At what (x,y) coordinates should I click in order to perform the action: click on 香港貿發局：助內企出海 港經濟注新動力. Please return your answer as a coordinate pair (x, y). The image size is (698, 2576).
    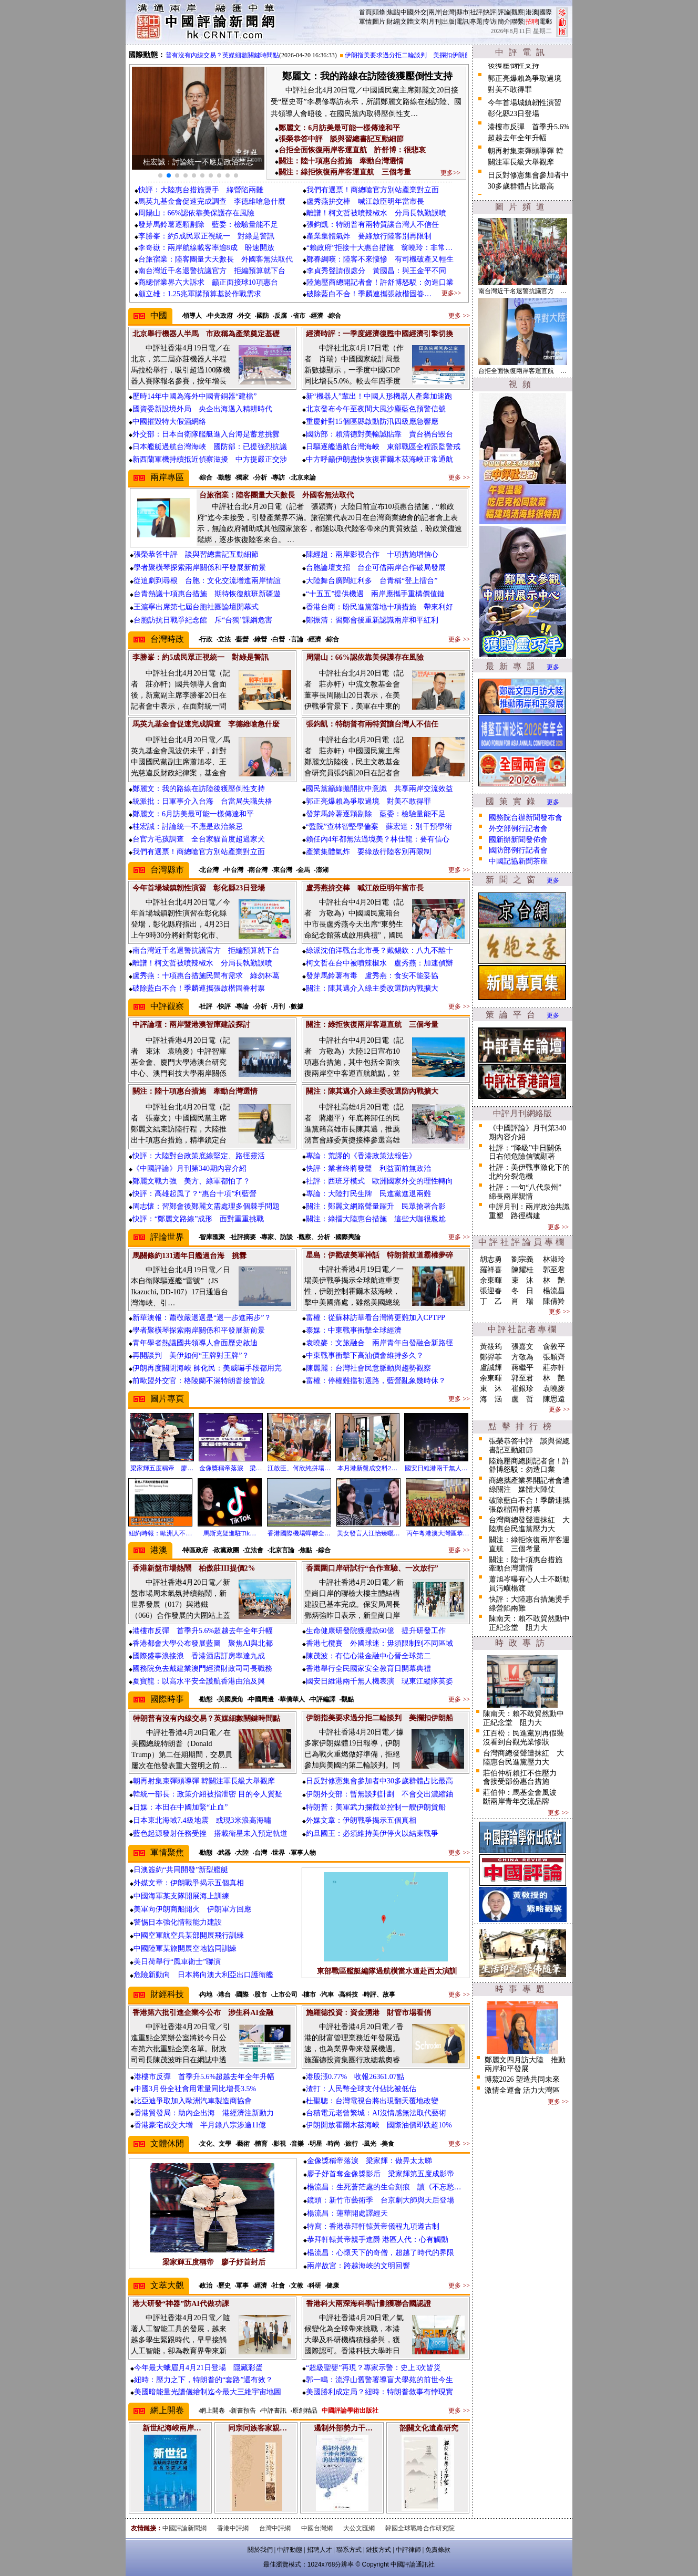
    Looking at the image, I should click on (204, 2113).